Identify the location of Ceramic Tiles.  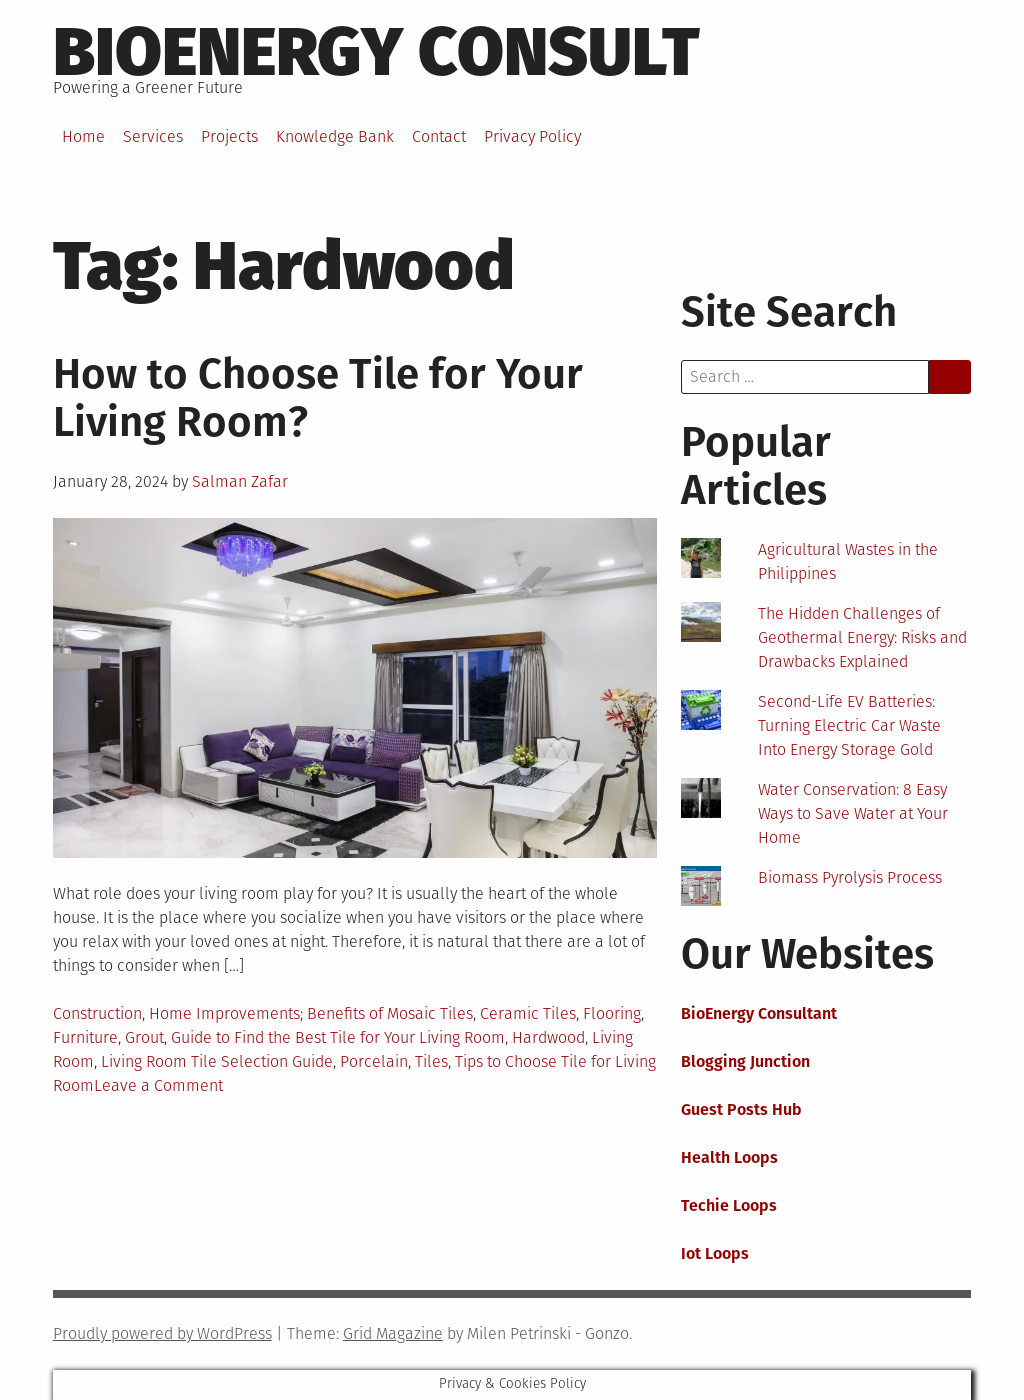
(528, 1013).